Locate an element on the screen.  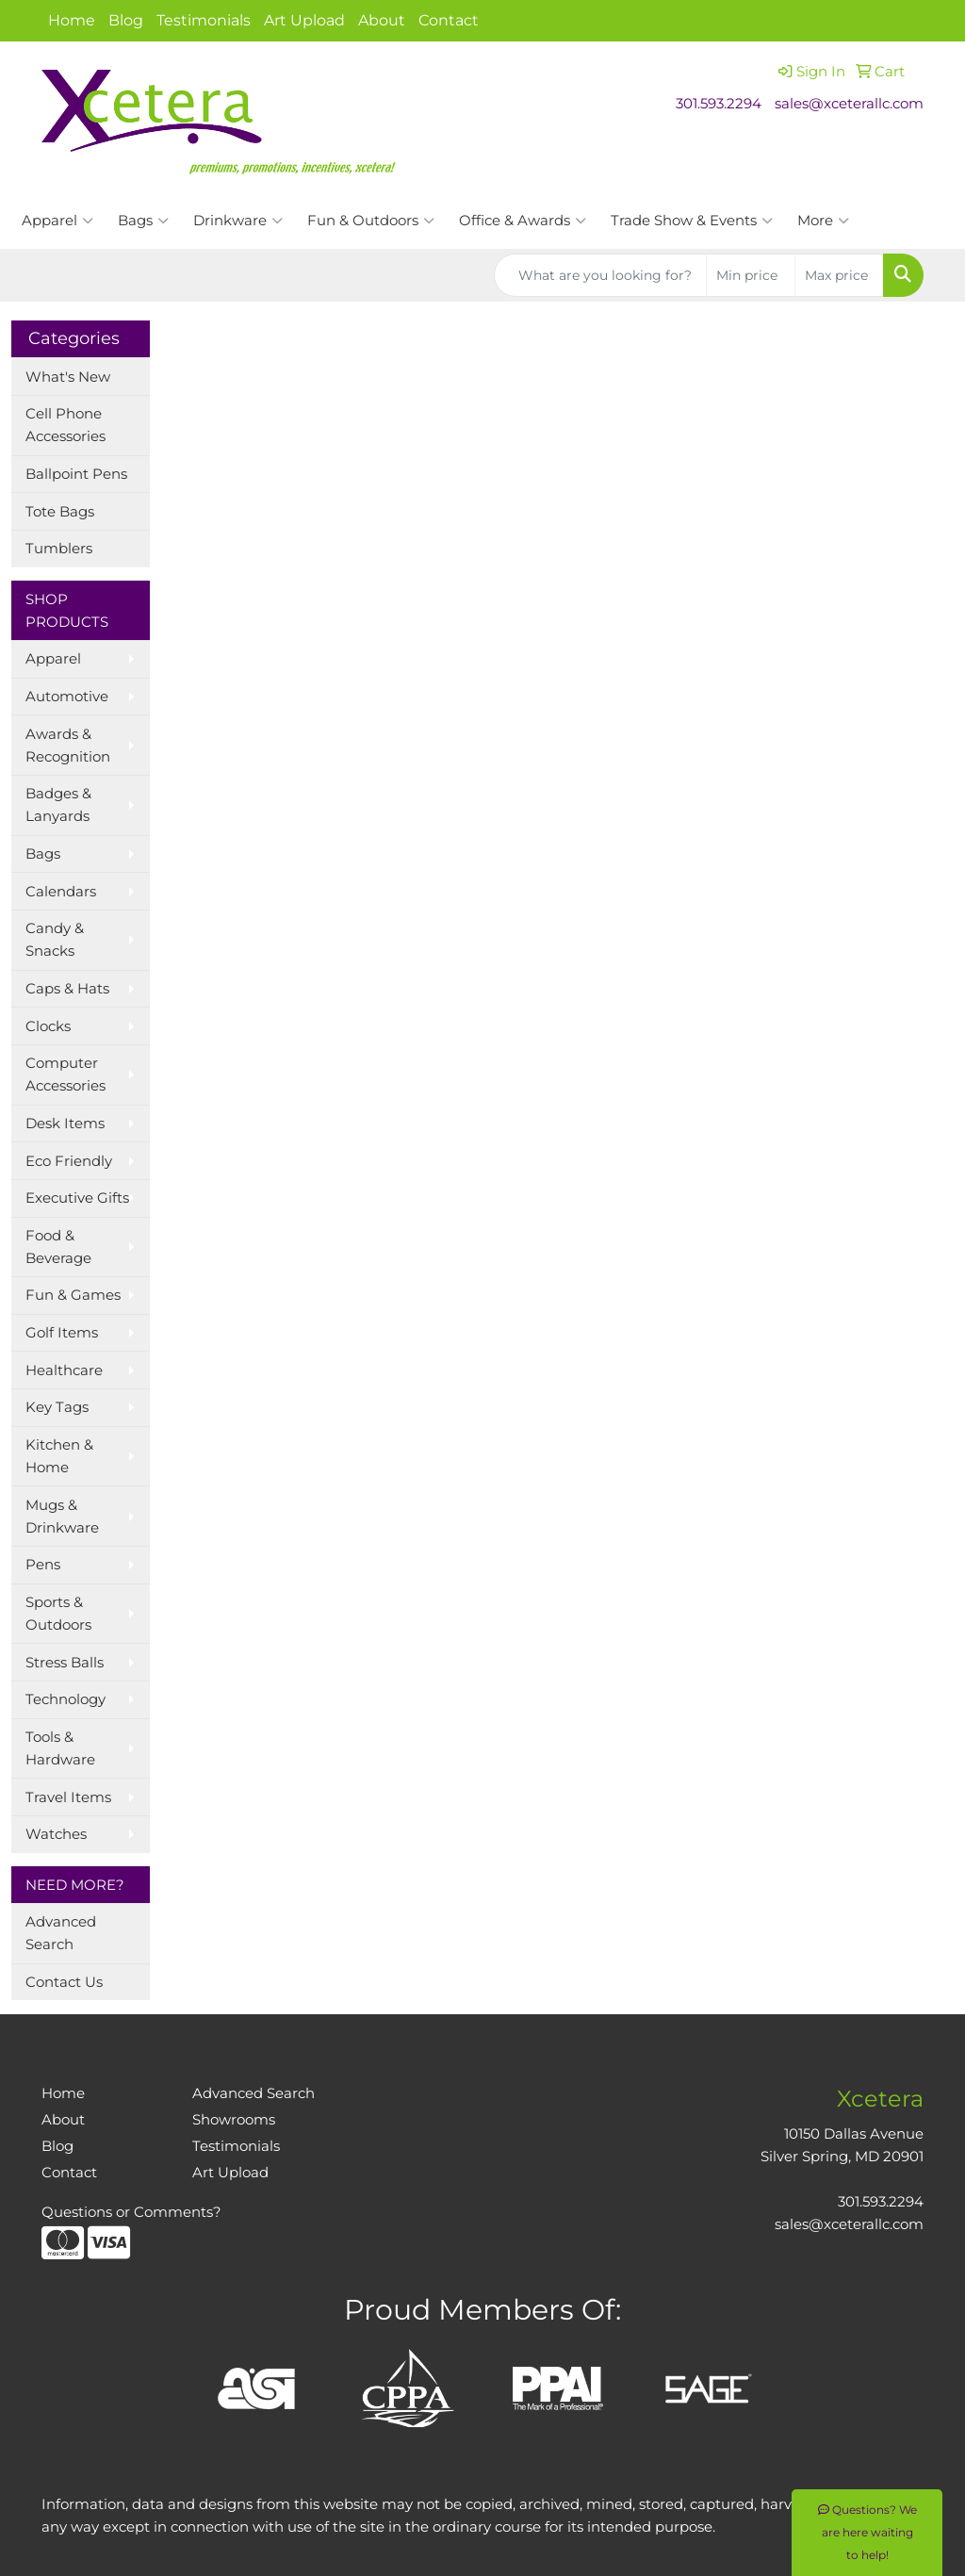
Bags is located at coordinates (143, 220).